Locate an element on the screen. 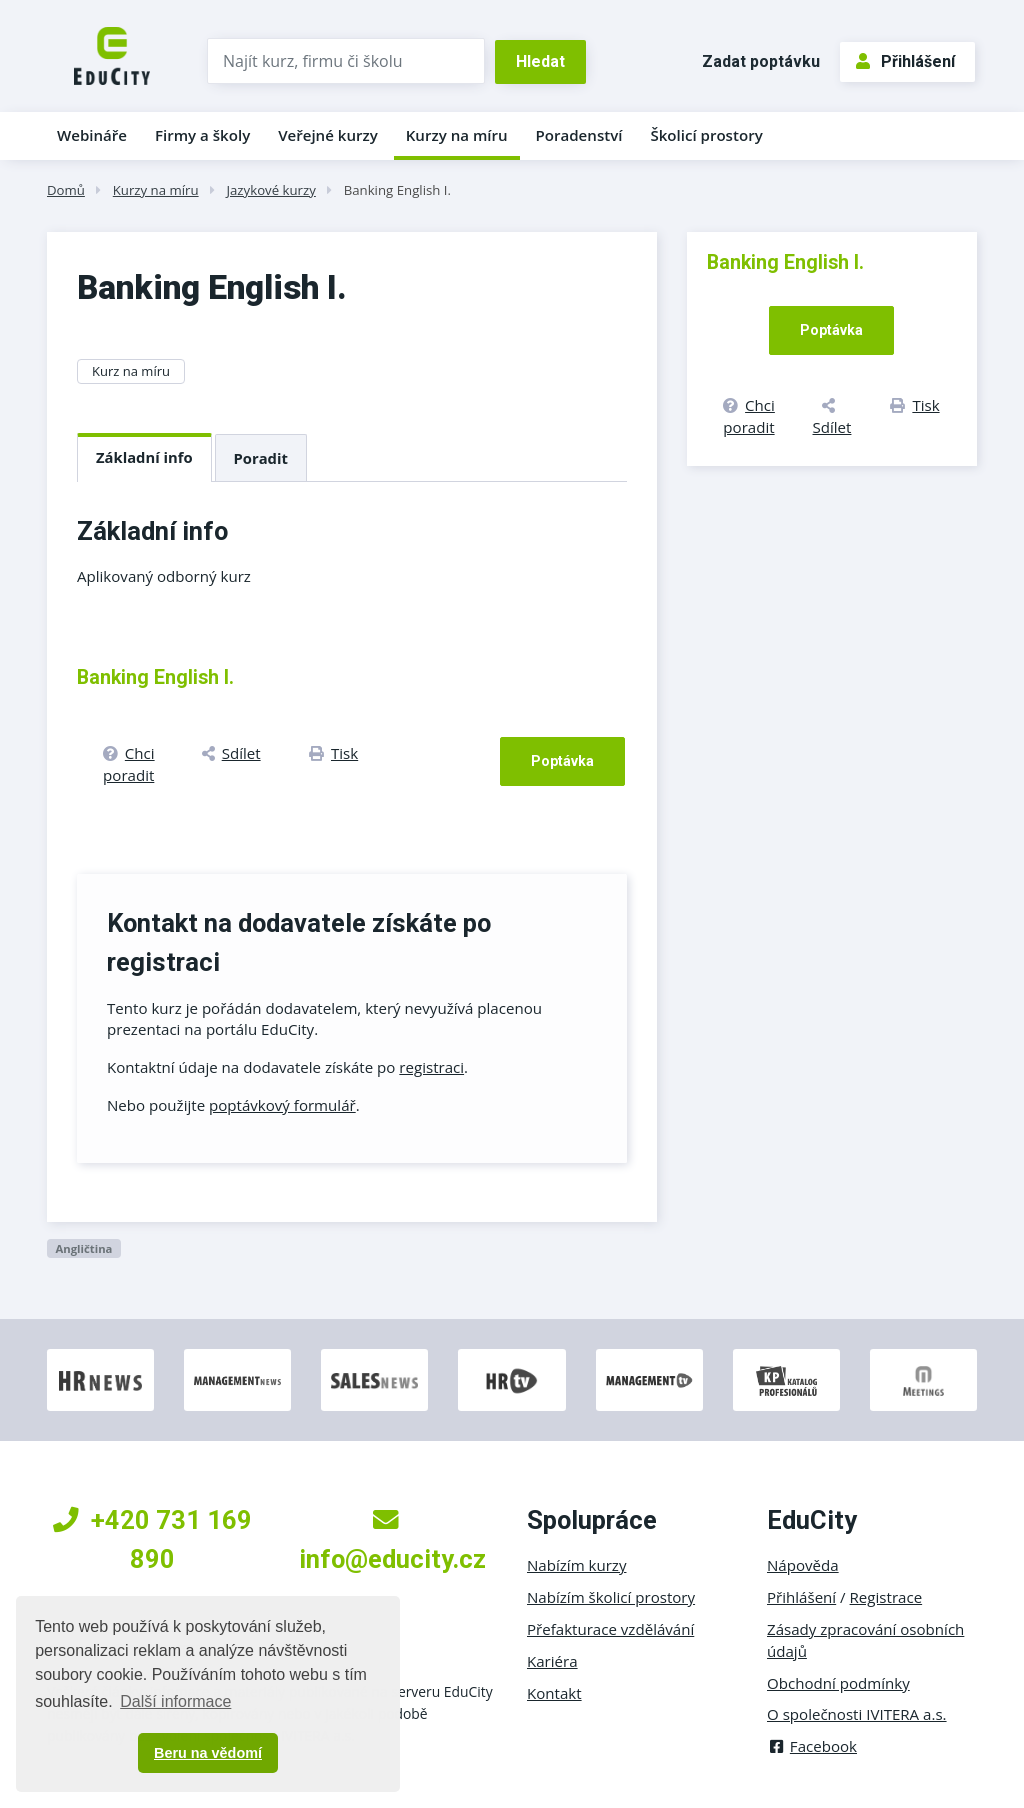  Banking English I. is located at coordinates (397, 190).